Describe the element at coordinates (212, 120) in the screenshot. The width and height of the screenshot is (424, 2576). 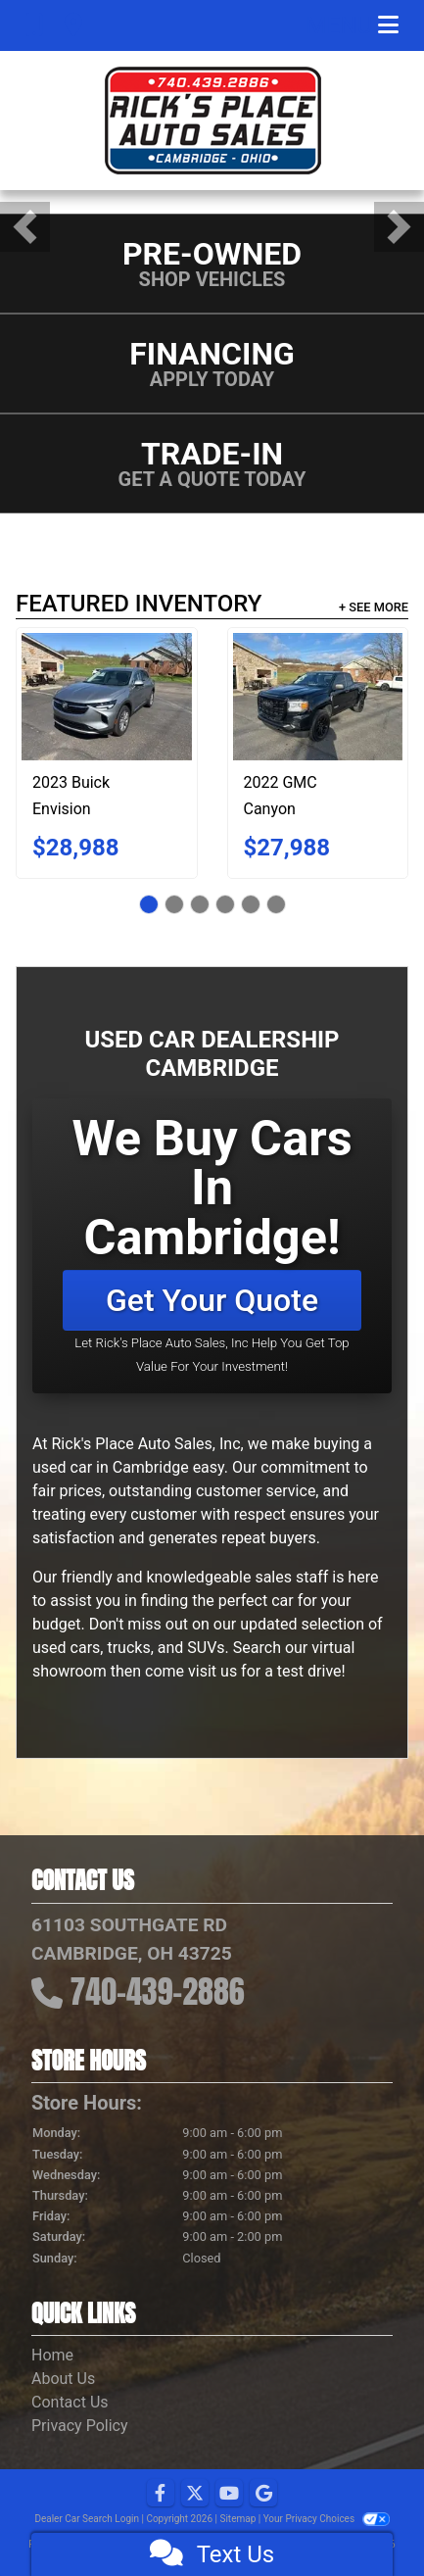
I see `[Dealer Logo]` at that location.